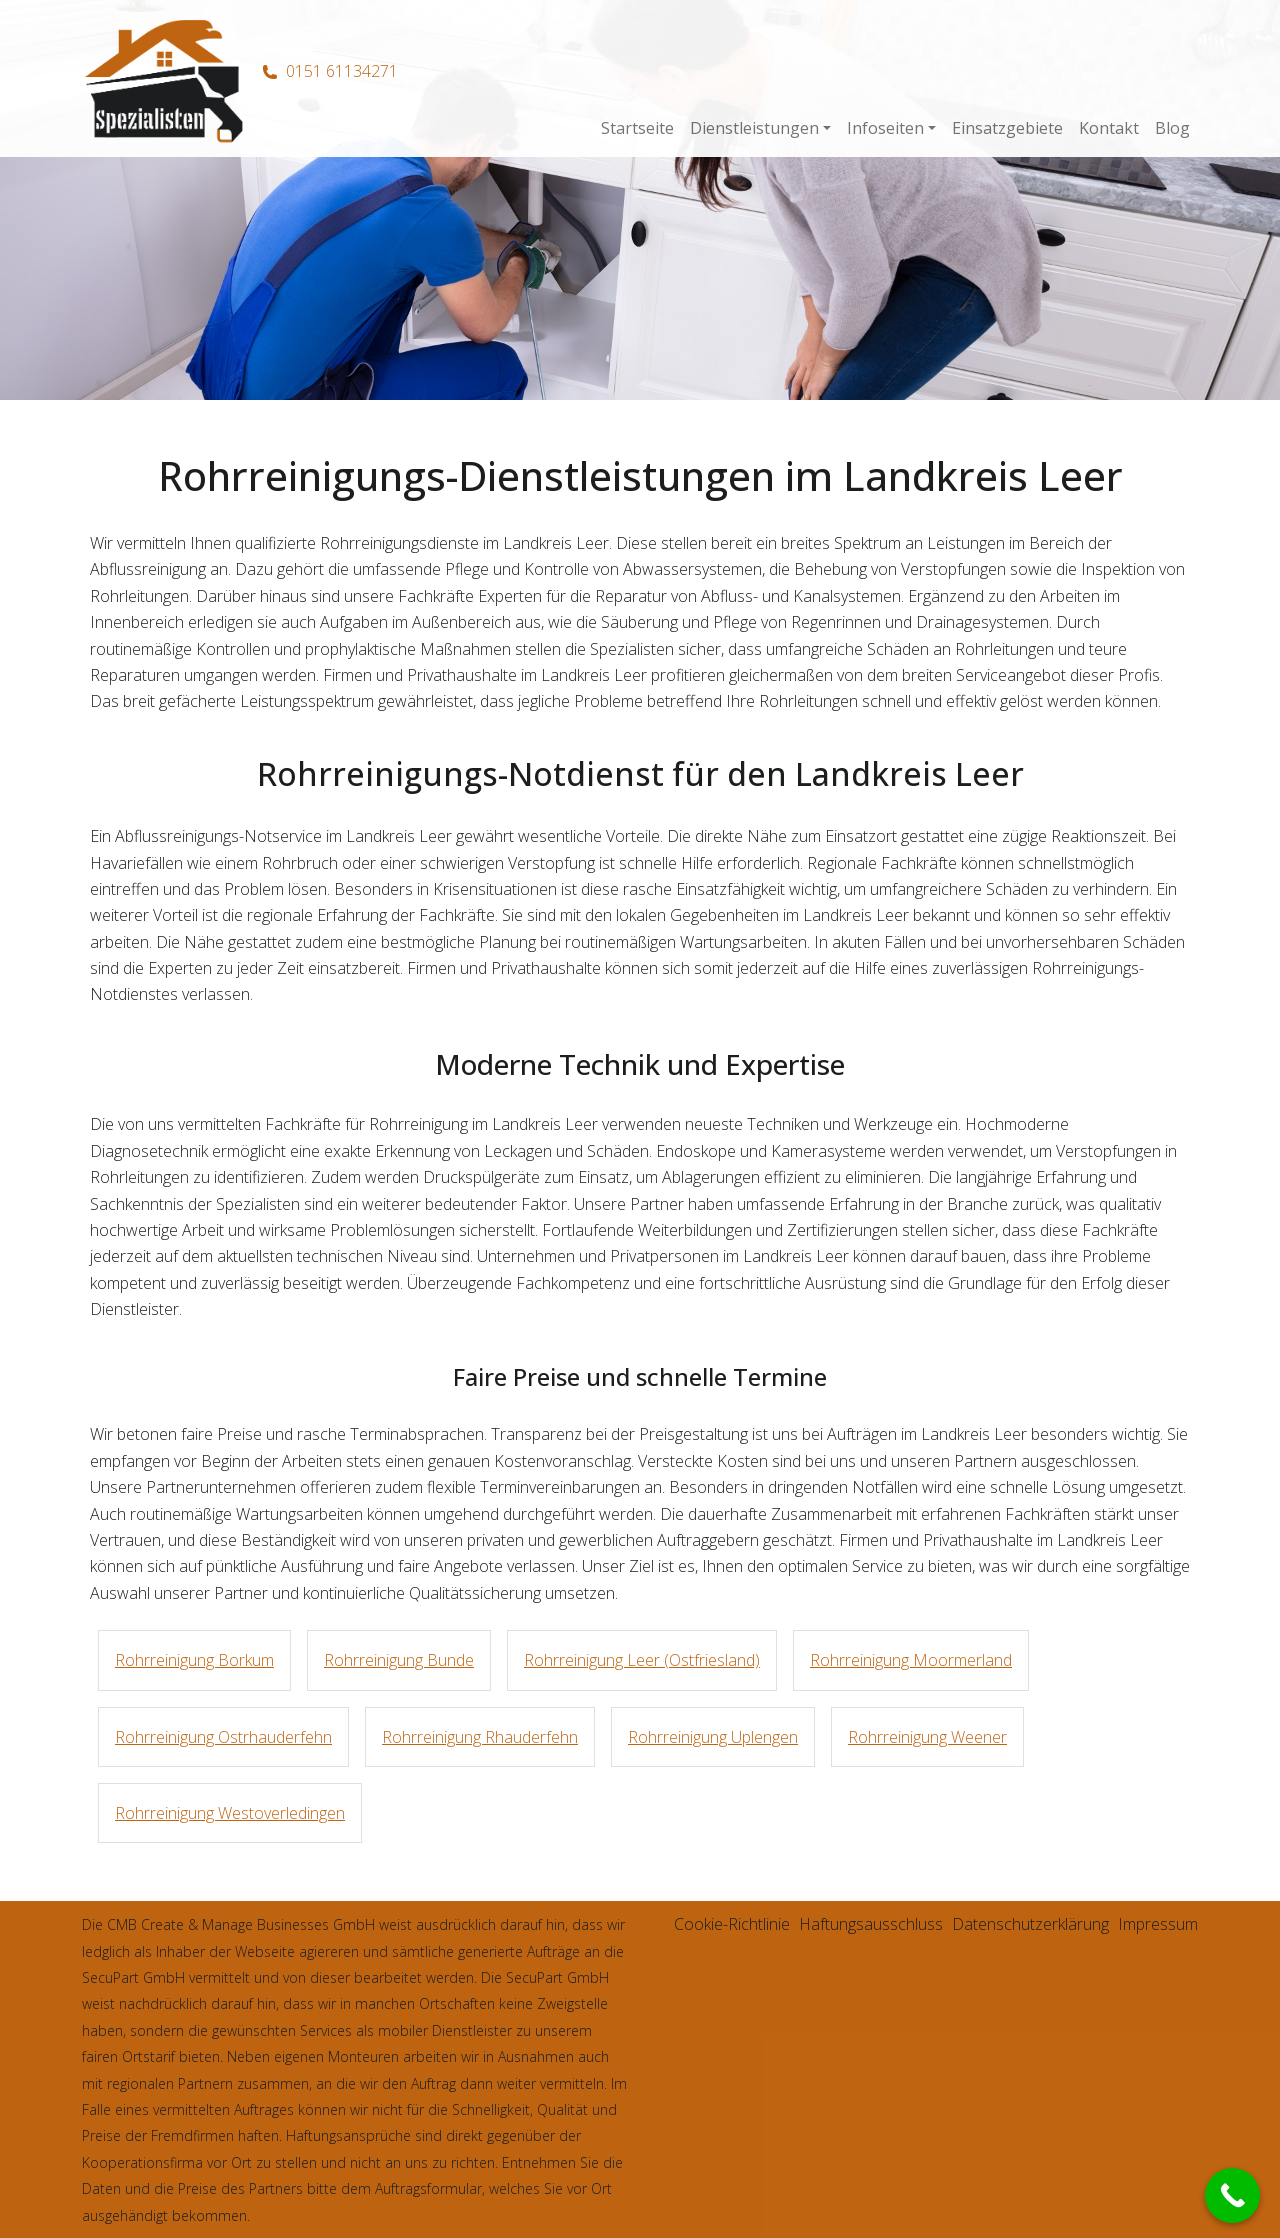 This screenshot has width=1280, height=2238. Describe the element at coordinates (1158, 1924) in the screenshot. I see `Impressum` at that location.